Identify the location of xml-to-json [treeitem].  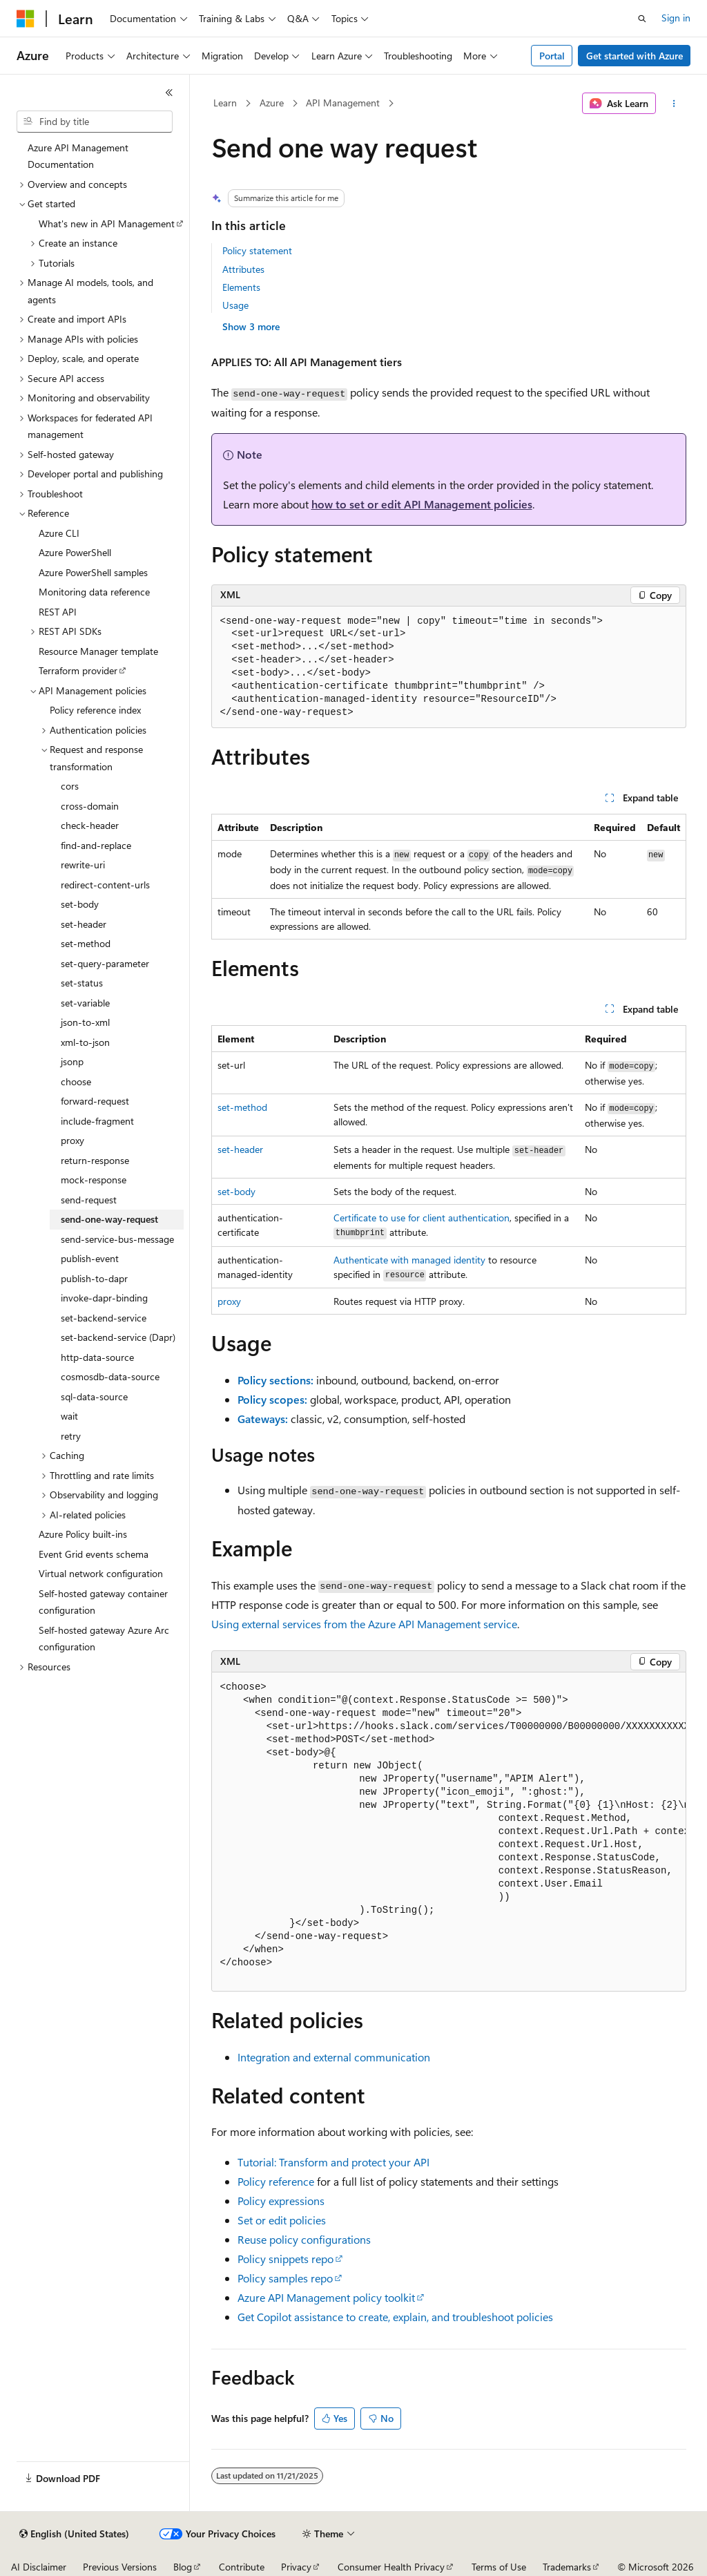
(85, 1042).